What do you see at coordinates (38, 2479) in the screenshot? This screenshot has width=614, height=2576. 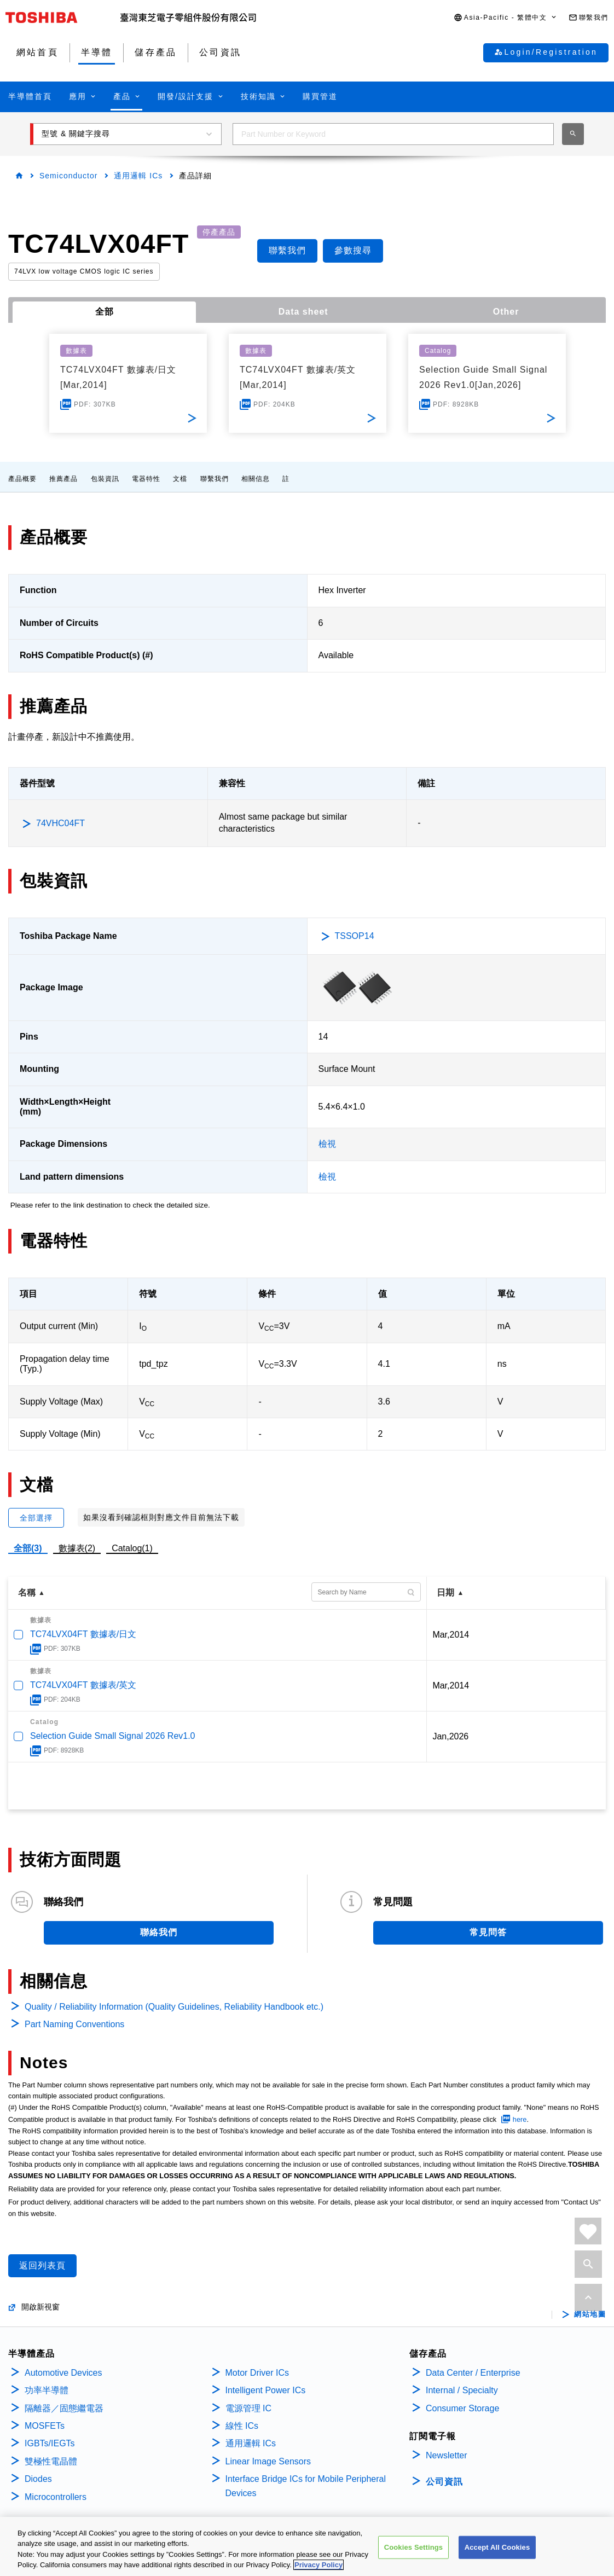 I see `Diodes` at bounding box center [38, 2479].